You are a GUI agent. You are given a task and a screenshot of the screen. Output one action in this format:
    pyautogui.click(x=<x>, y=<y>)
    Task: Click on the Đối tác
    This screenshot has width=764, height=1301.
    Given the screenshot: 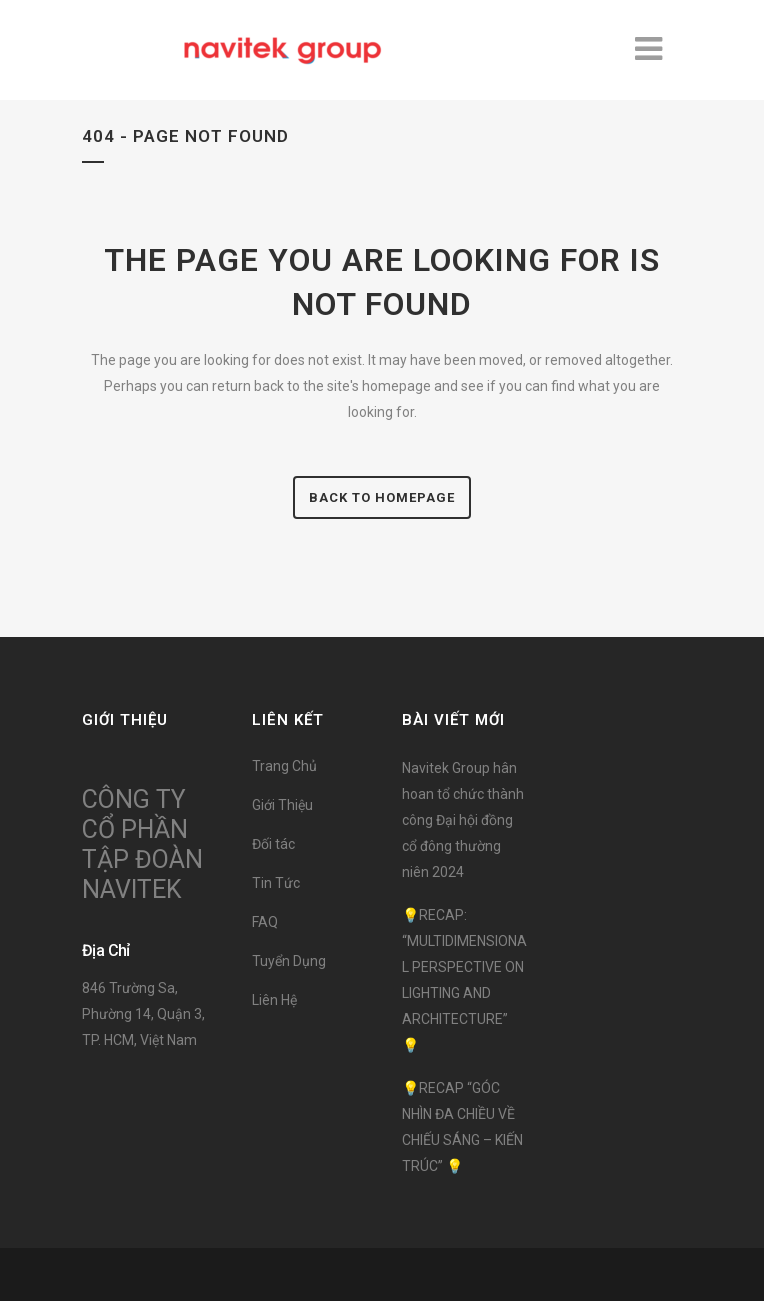 What is the action you would take?
    pyautogui.click(x=273, y=844)
    